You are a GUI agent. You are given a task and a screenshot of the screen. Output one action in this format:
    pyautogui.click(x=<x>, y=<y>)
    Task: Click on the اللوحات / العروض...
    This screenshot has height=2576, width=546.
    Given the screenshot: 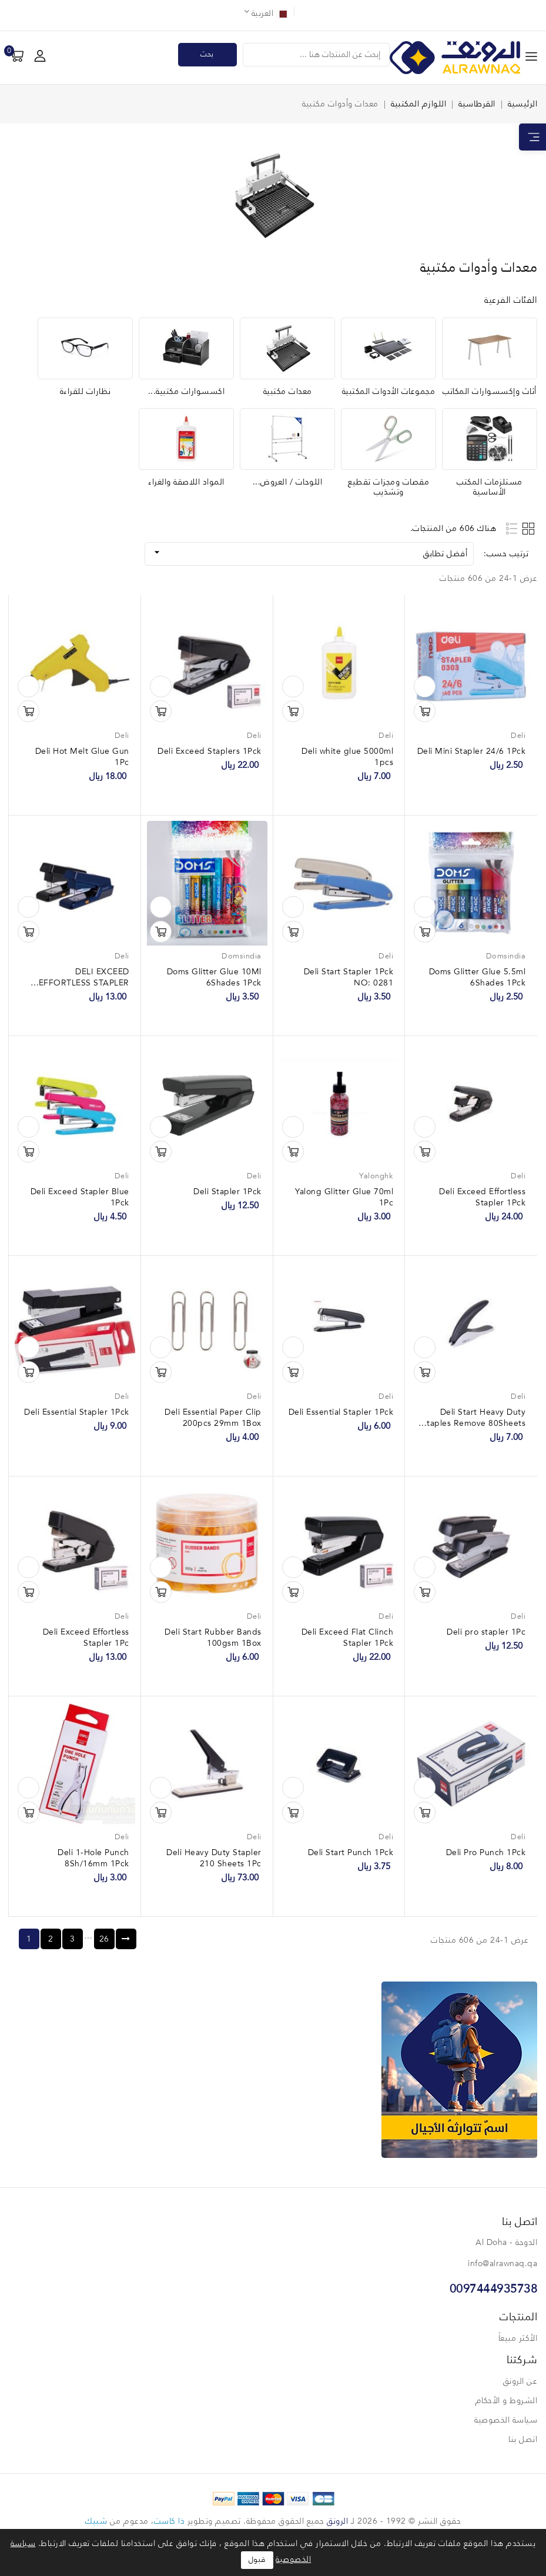 What is the action you would take?
    pyautogui.click(x=288, y=482)
    